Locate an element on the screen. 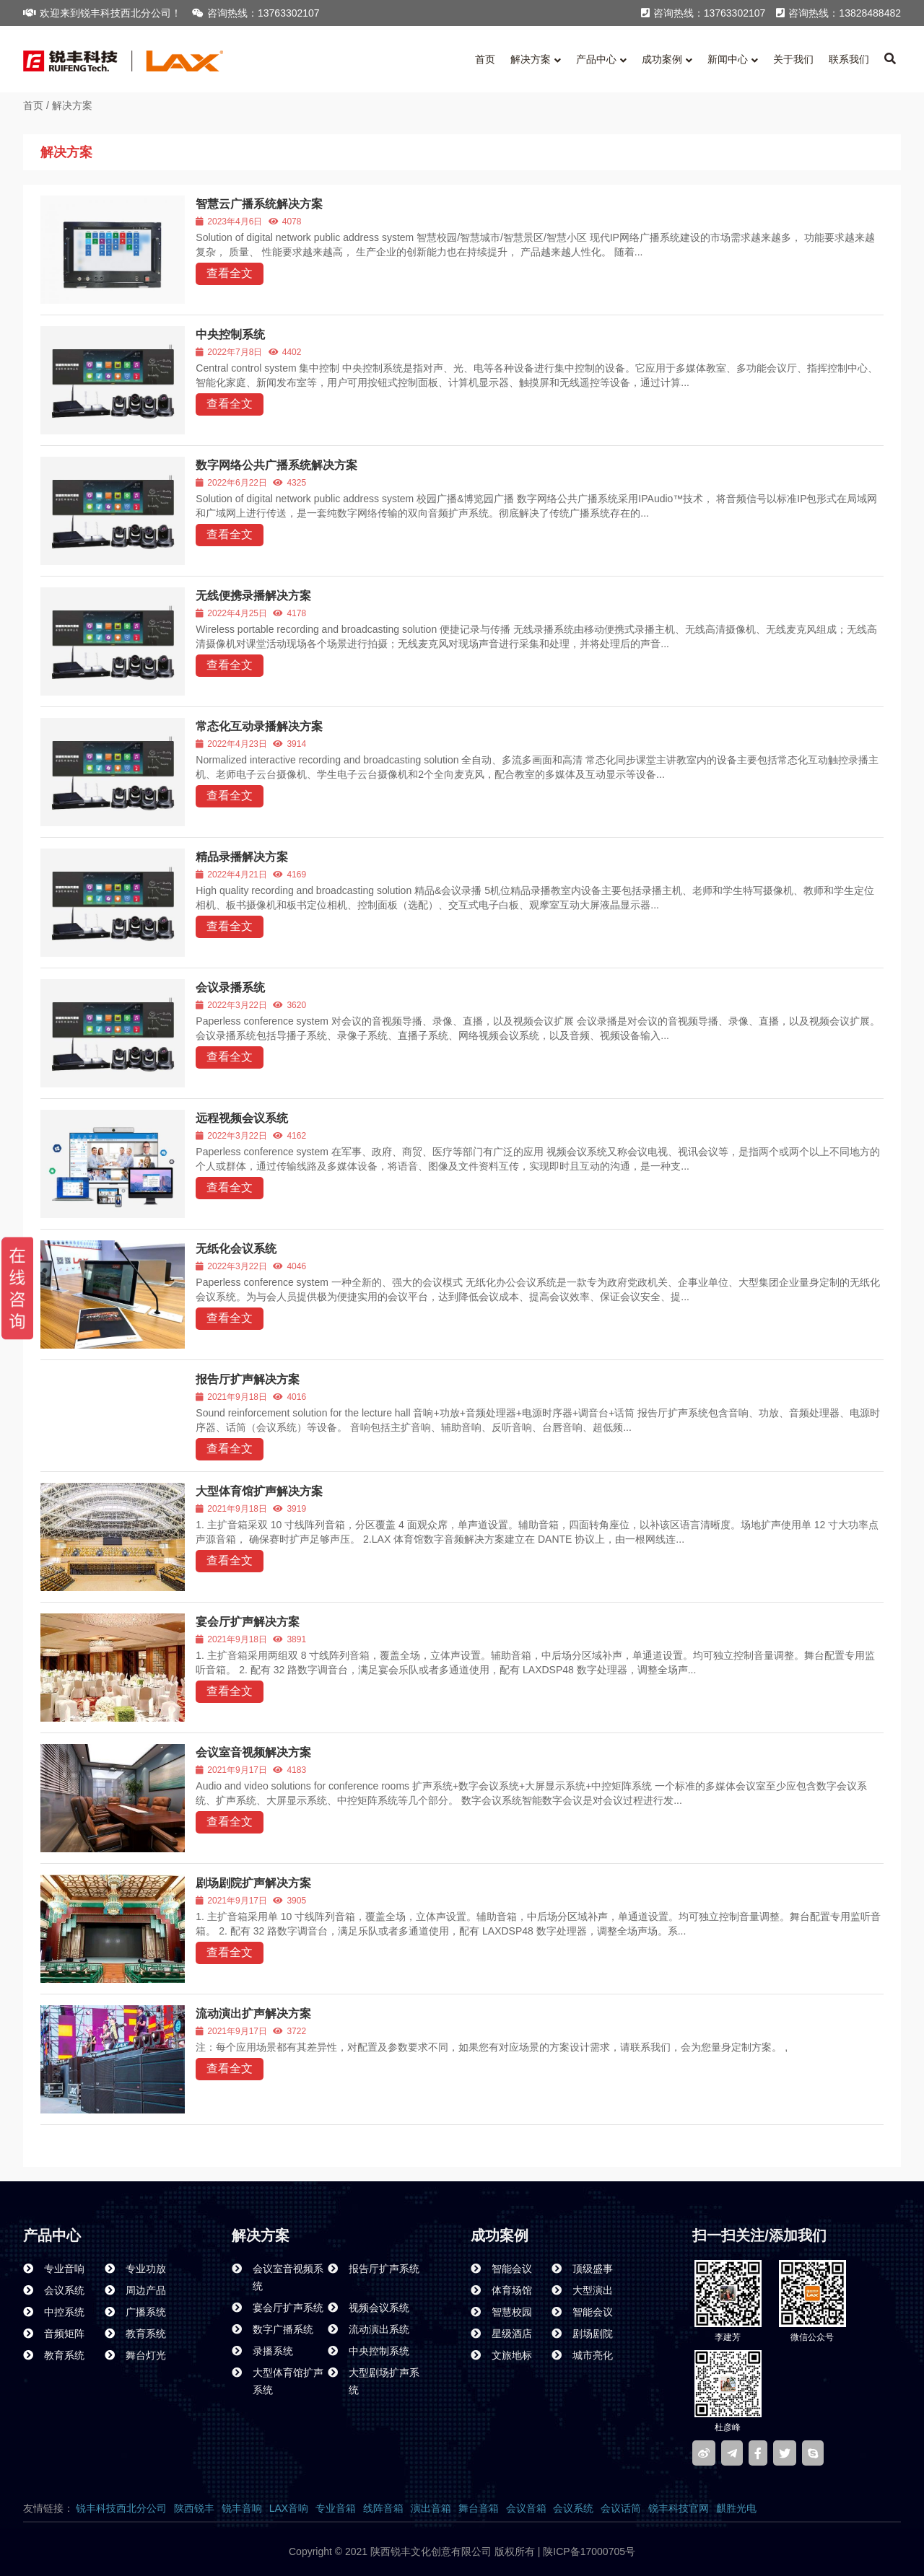 Image resolution: width=924 pixels, height=2576 pixels. 查看全文 is located at coordinates (229, 273).